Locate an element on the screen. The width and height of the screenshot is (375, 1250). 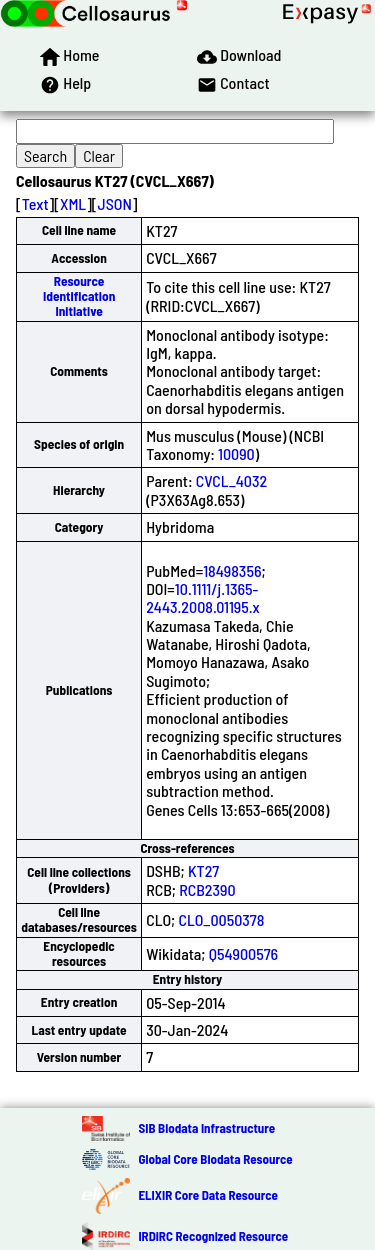
JSON is located at coordinates (115, 203).